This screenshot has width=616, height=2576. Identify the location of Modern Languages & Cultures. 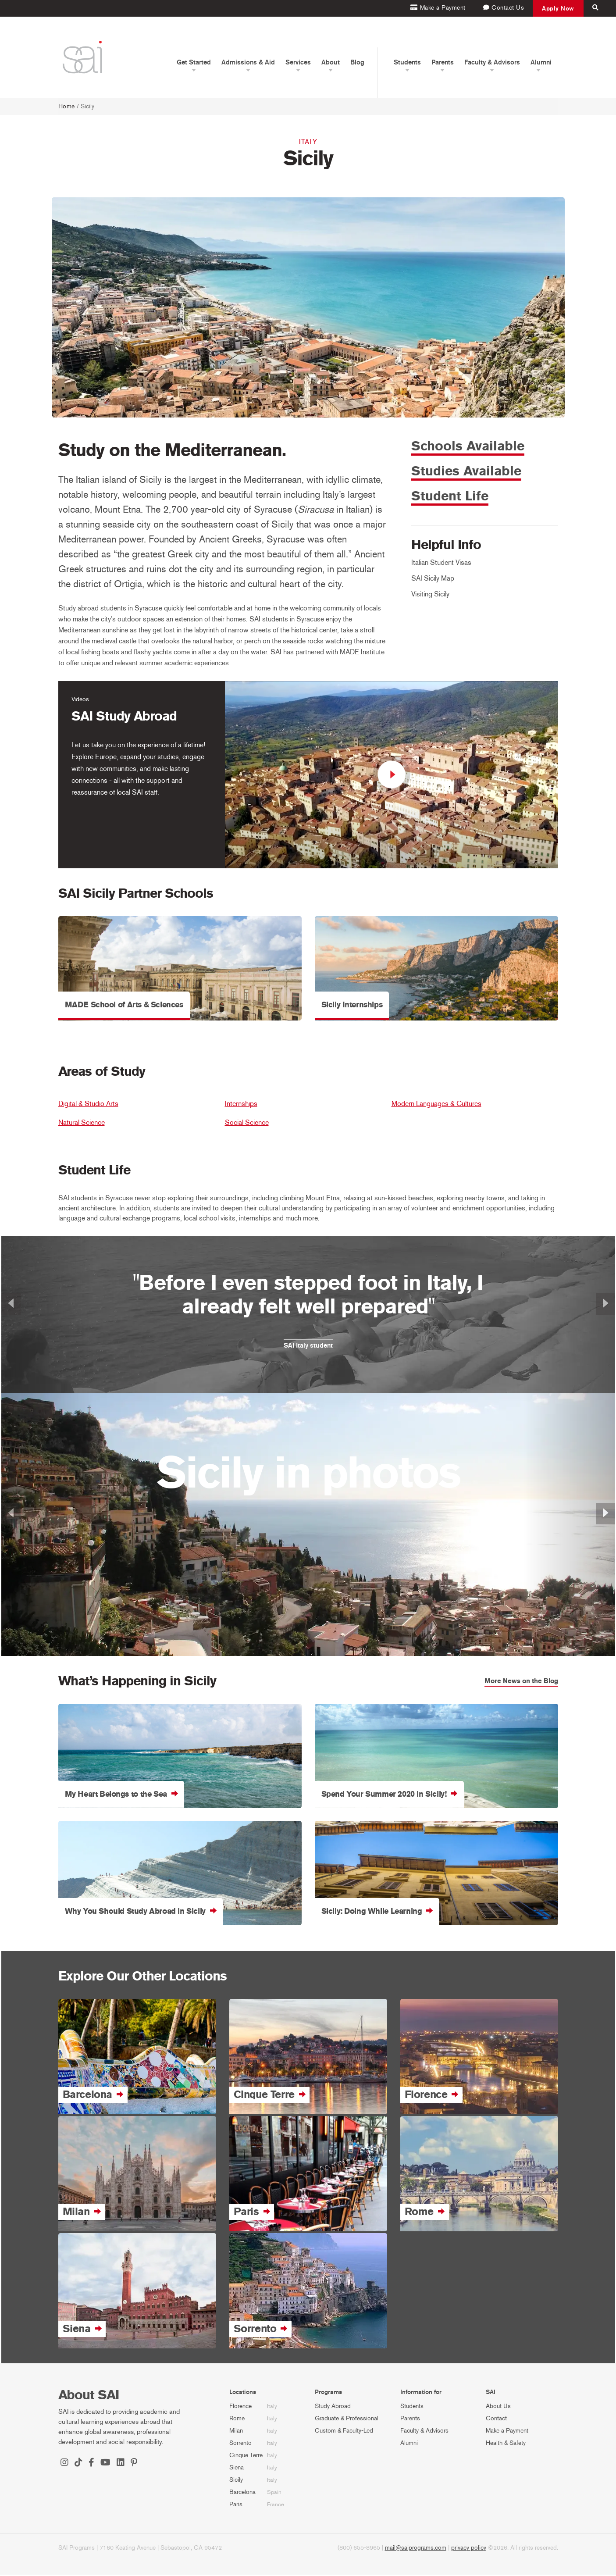
(436, 1105).